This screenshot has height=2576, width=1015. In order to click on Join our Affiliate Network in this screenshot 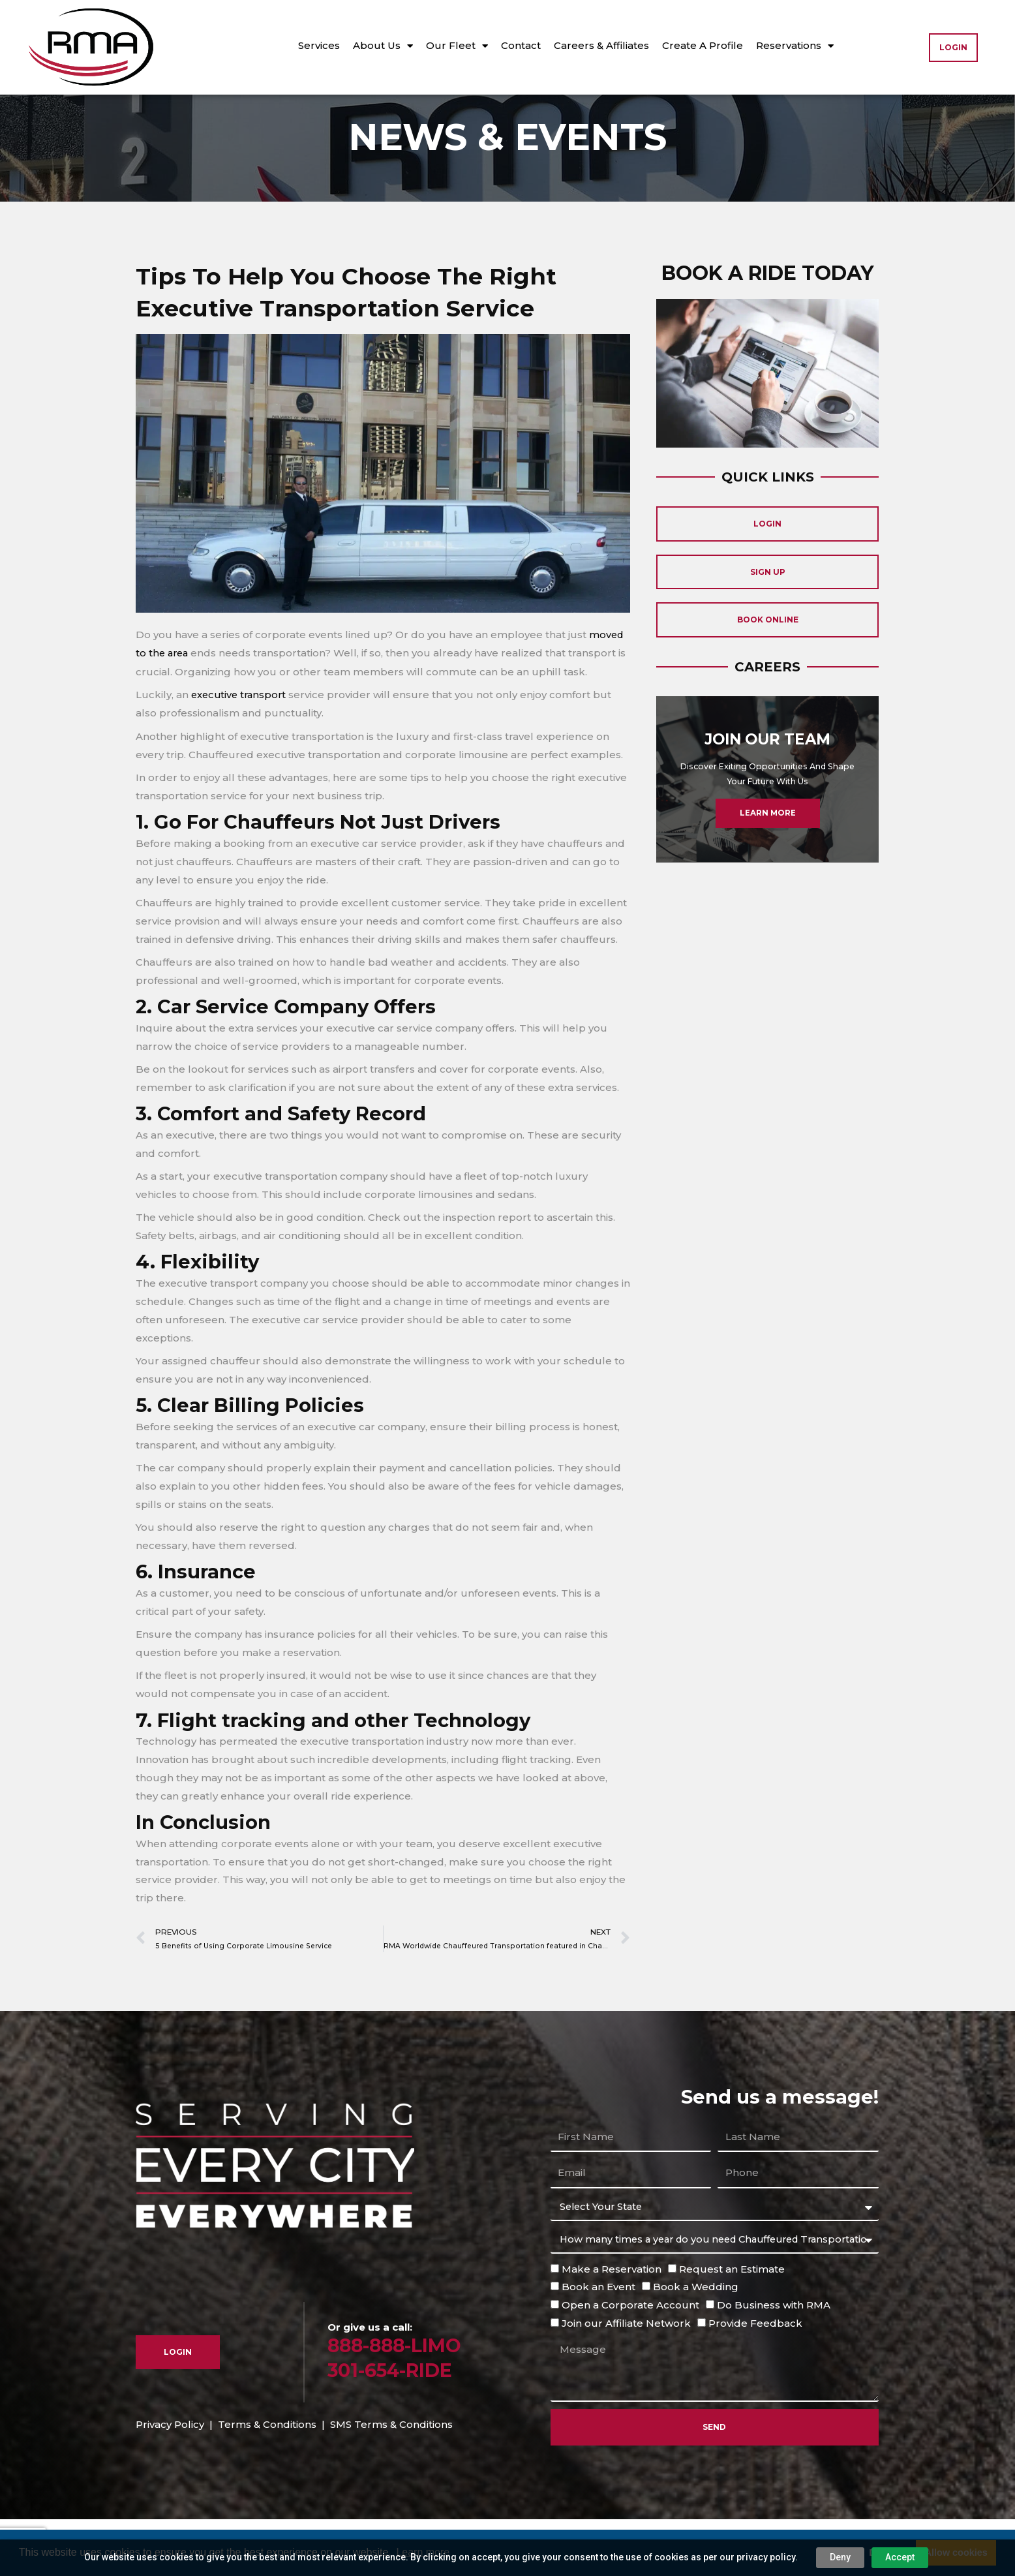, I will do `click(626, 2375)`.